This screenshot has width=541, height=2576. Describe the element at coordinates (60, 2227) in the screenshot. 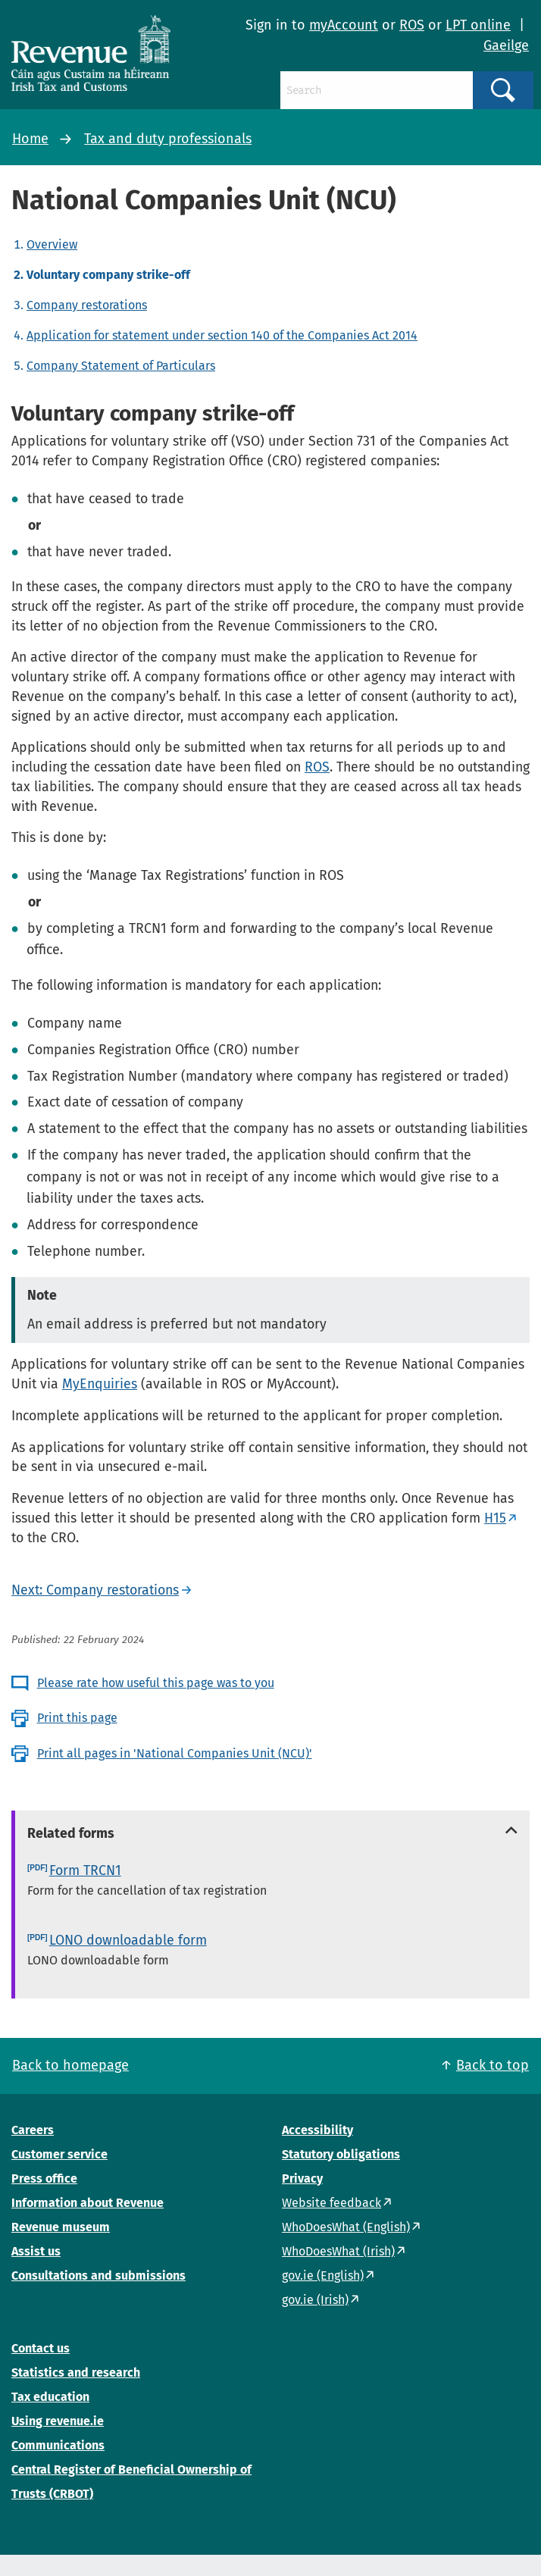

I see `Revenue museum` at that location.